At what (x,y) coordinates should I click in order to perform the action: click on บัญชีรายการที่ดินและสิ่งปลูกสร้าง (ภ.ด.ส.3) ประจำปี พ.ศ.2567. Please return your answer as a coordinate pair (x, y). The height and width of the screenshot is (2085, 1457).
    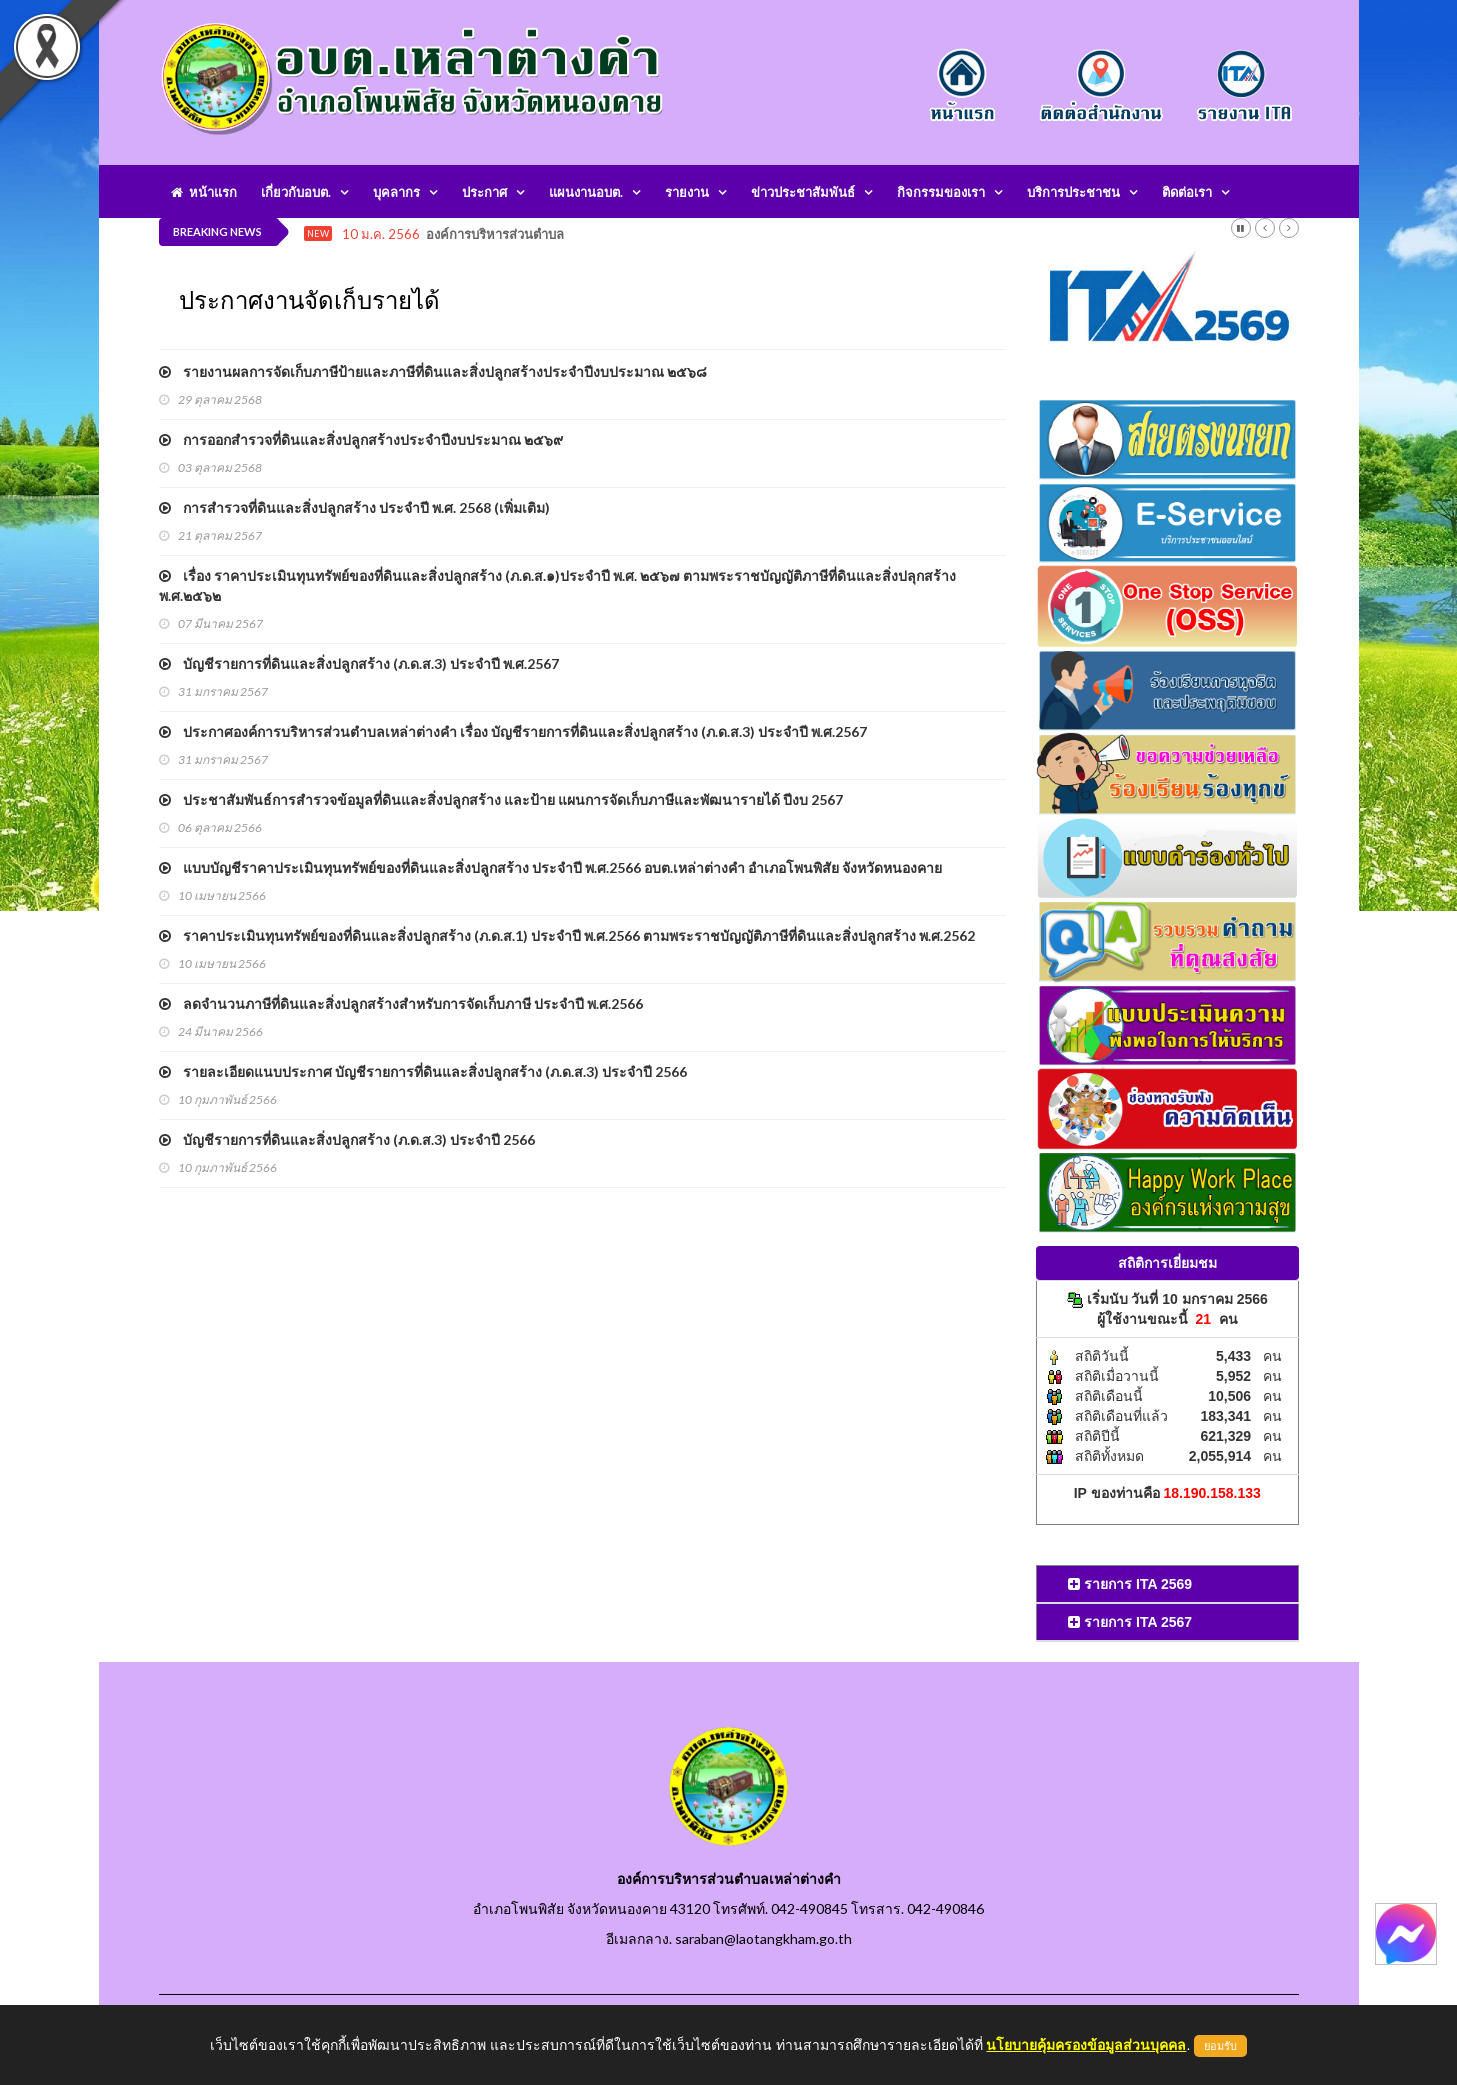
    Looking at the image, I should click on (359, 663).